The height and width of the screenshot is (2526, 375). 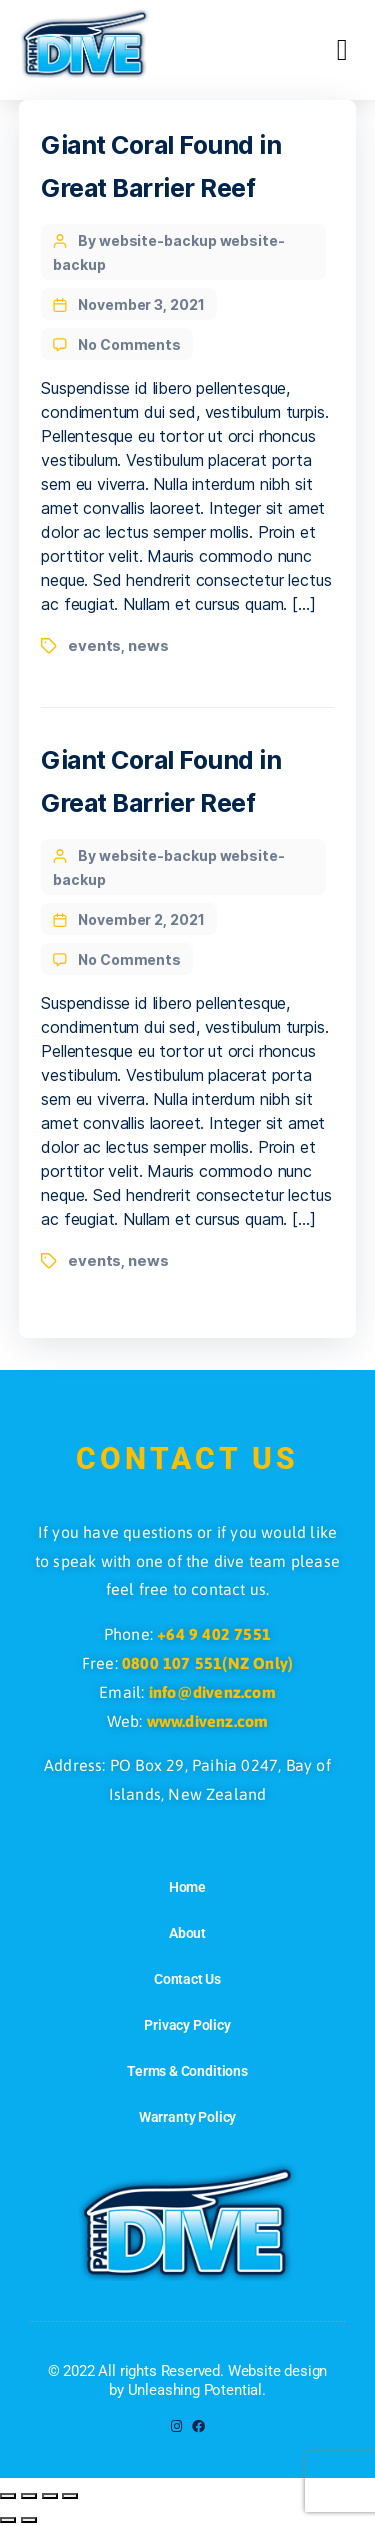 I want to click on [Share], so click(x=50, y=2496).